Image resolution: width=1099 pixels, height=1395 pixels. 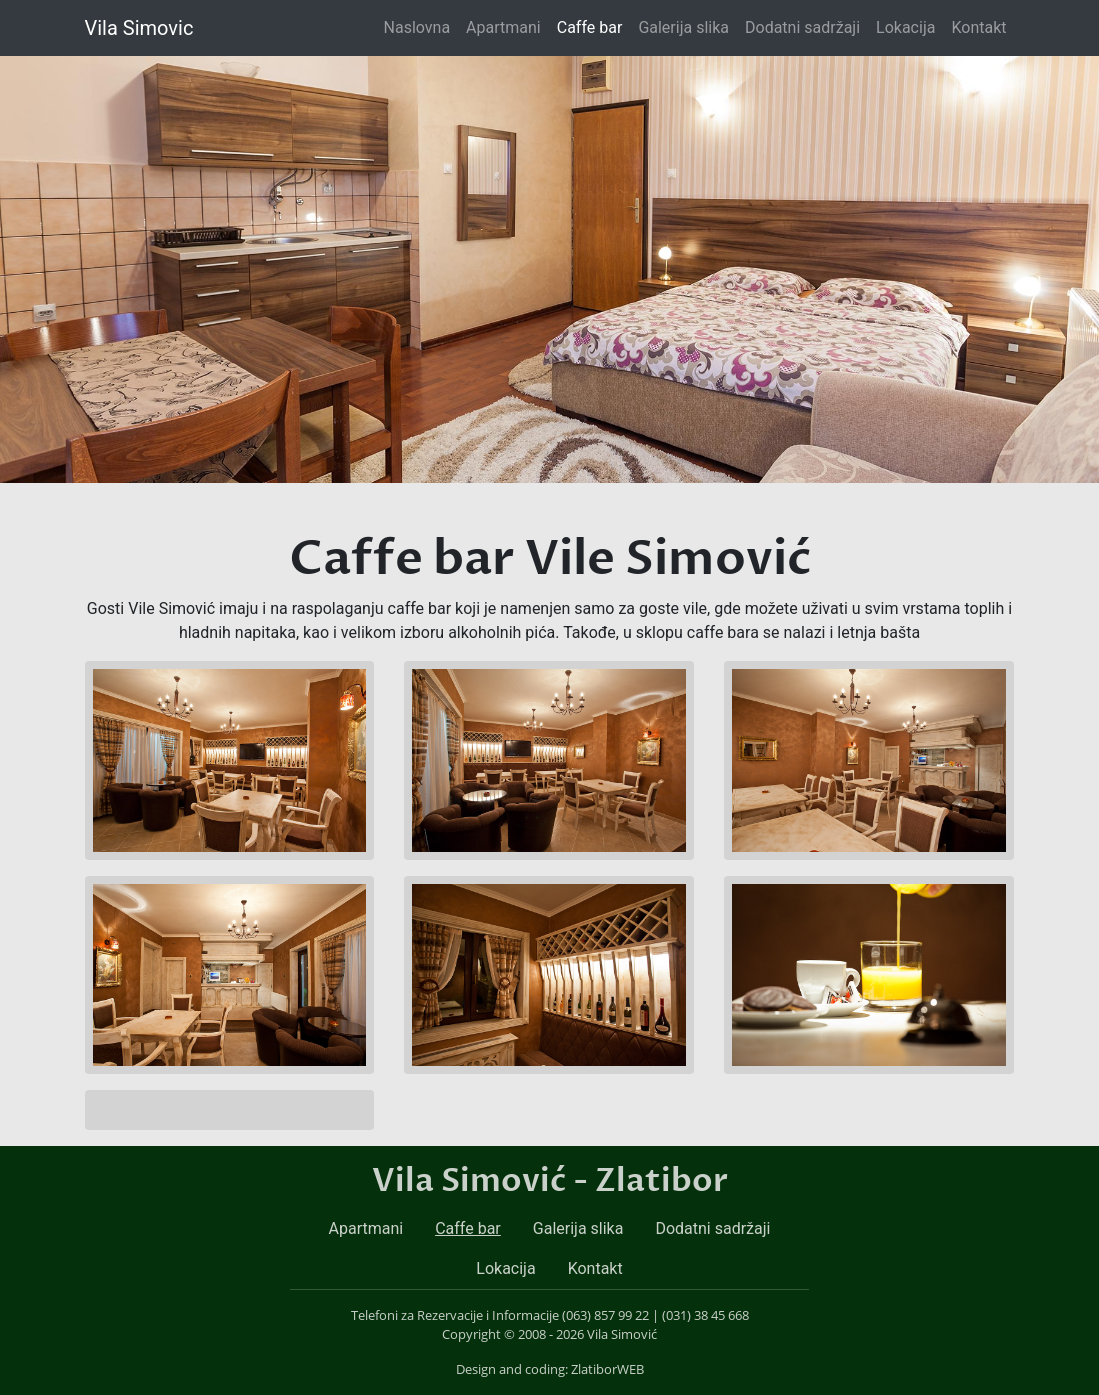 I want to click on Naslovna, so click(x=421, y=26).